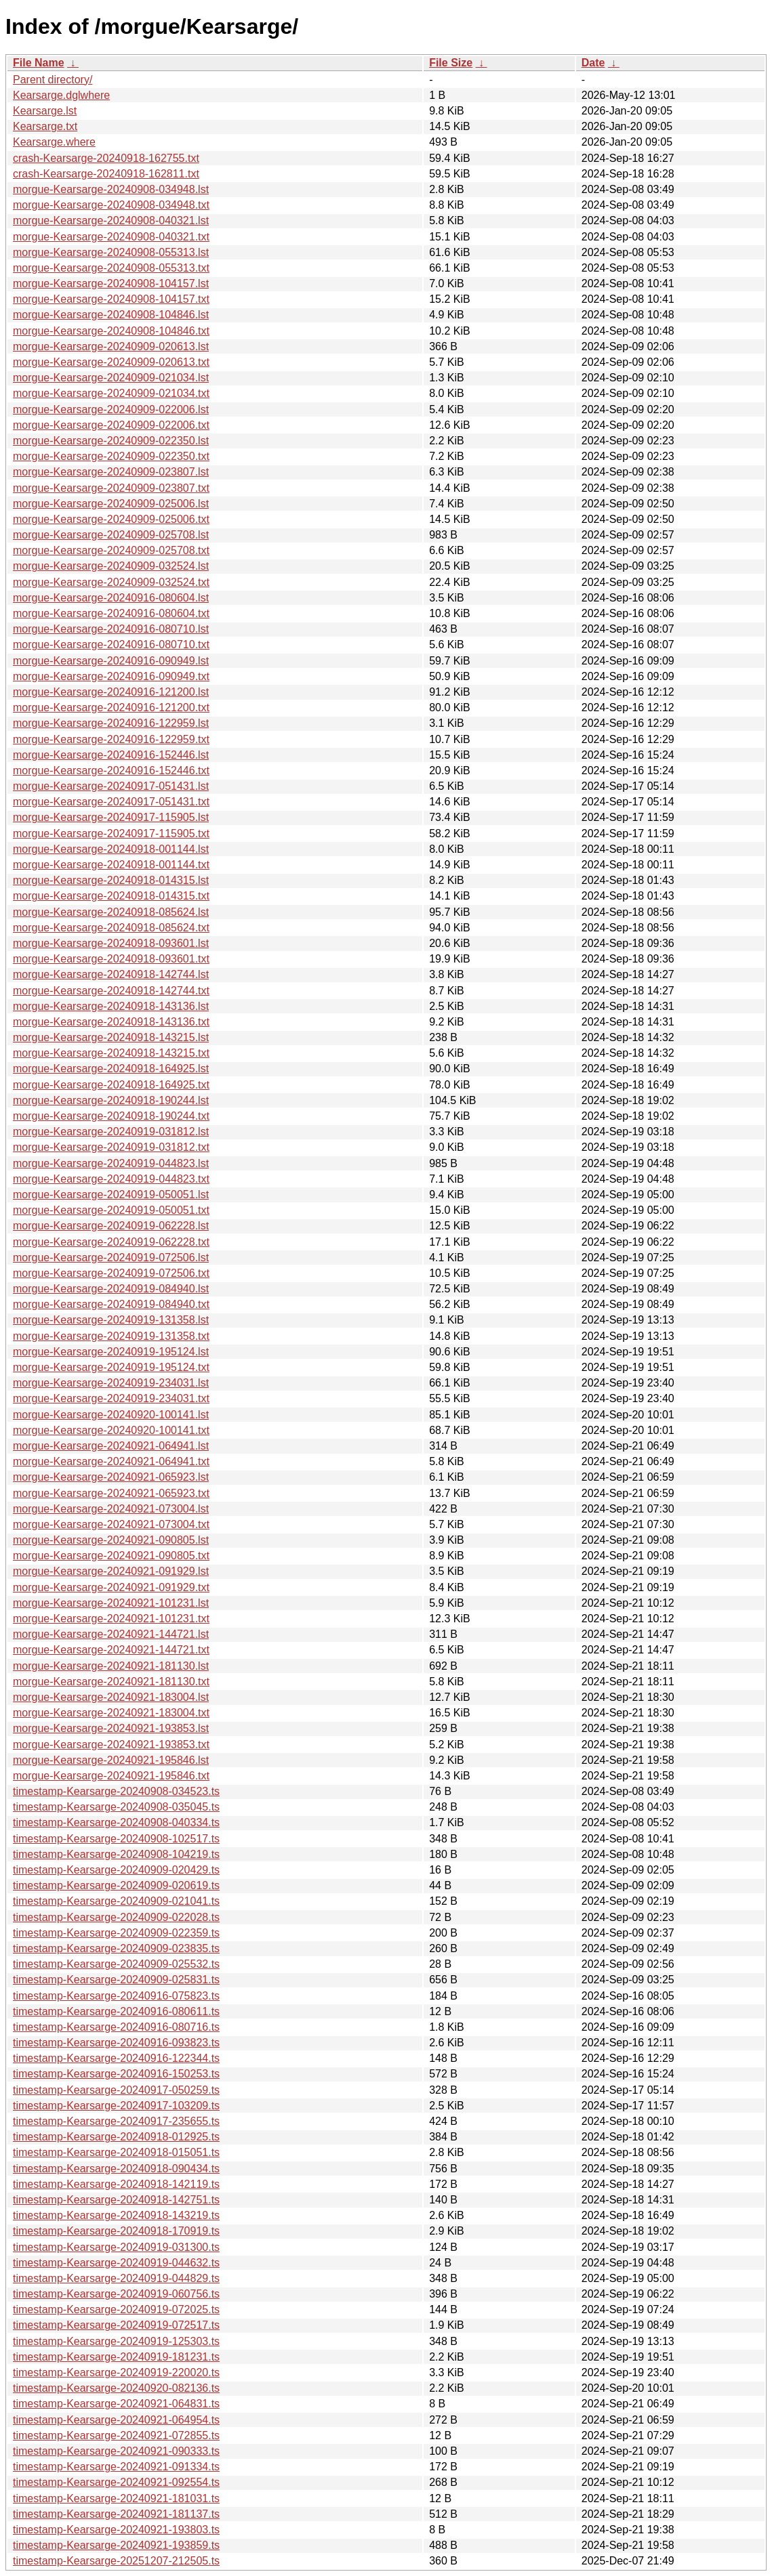  I want to click on morgue-Kearsarge-20240918-142744.lst, so click(111, 974).